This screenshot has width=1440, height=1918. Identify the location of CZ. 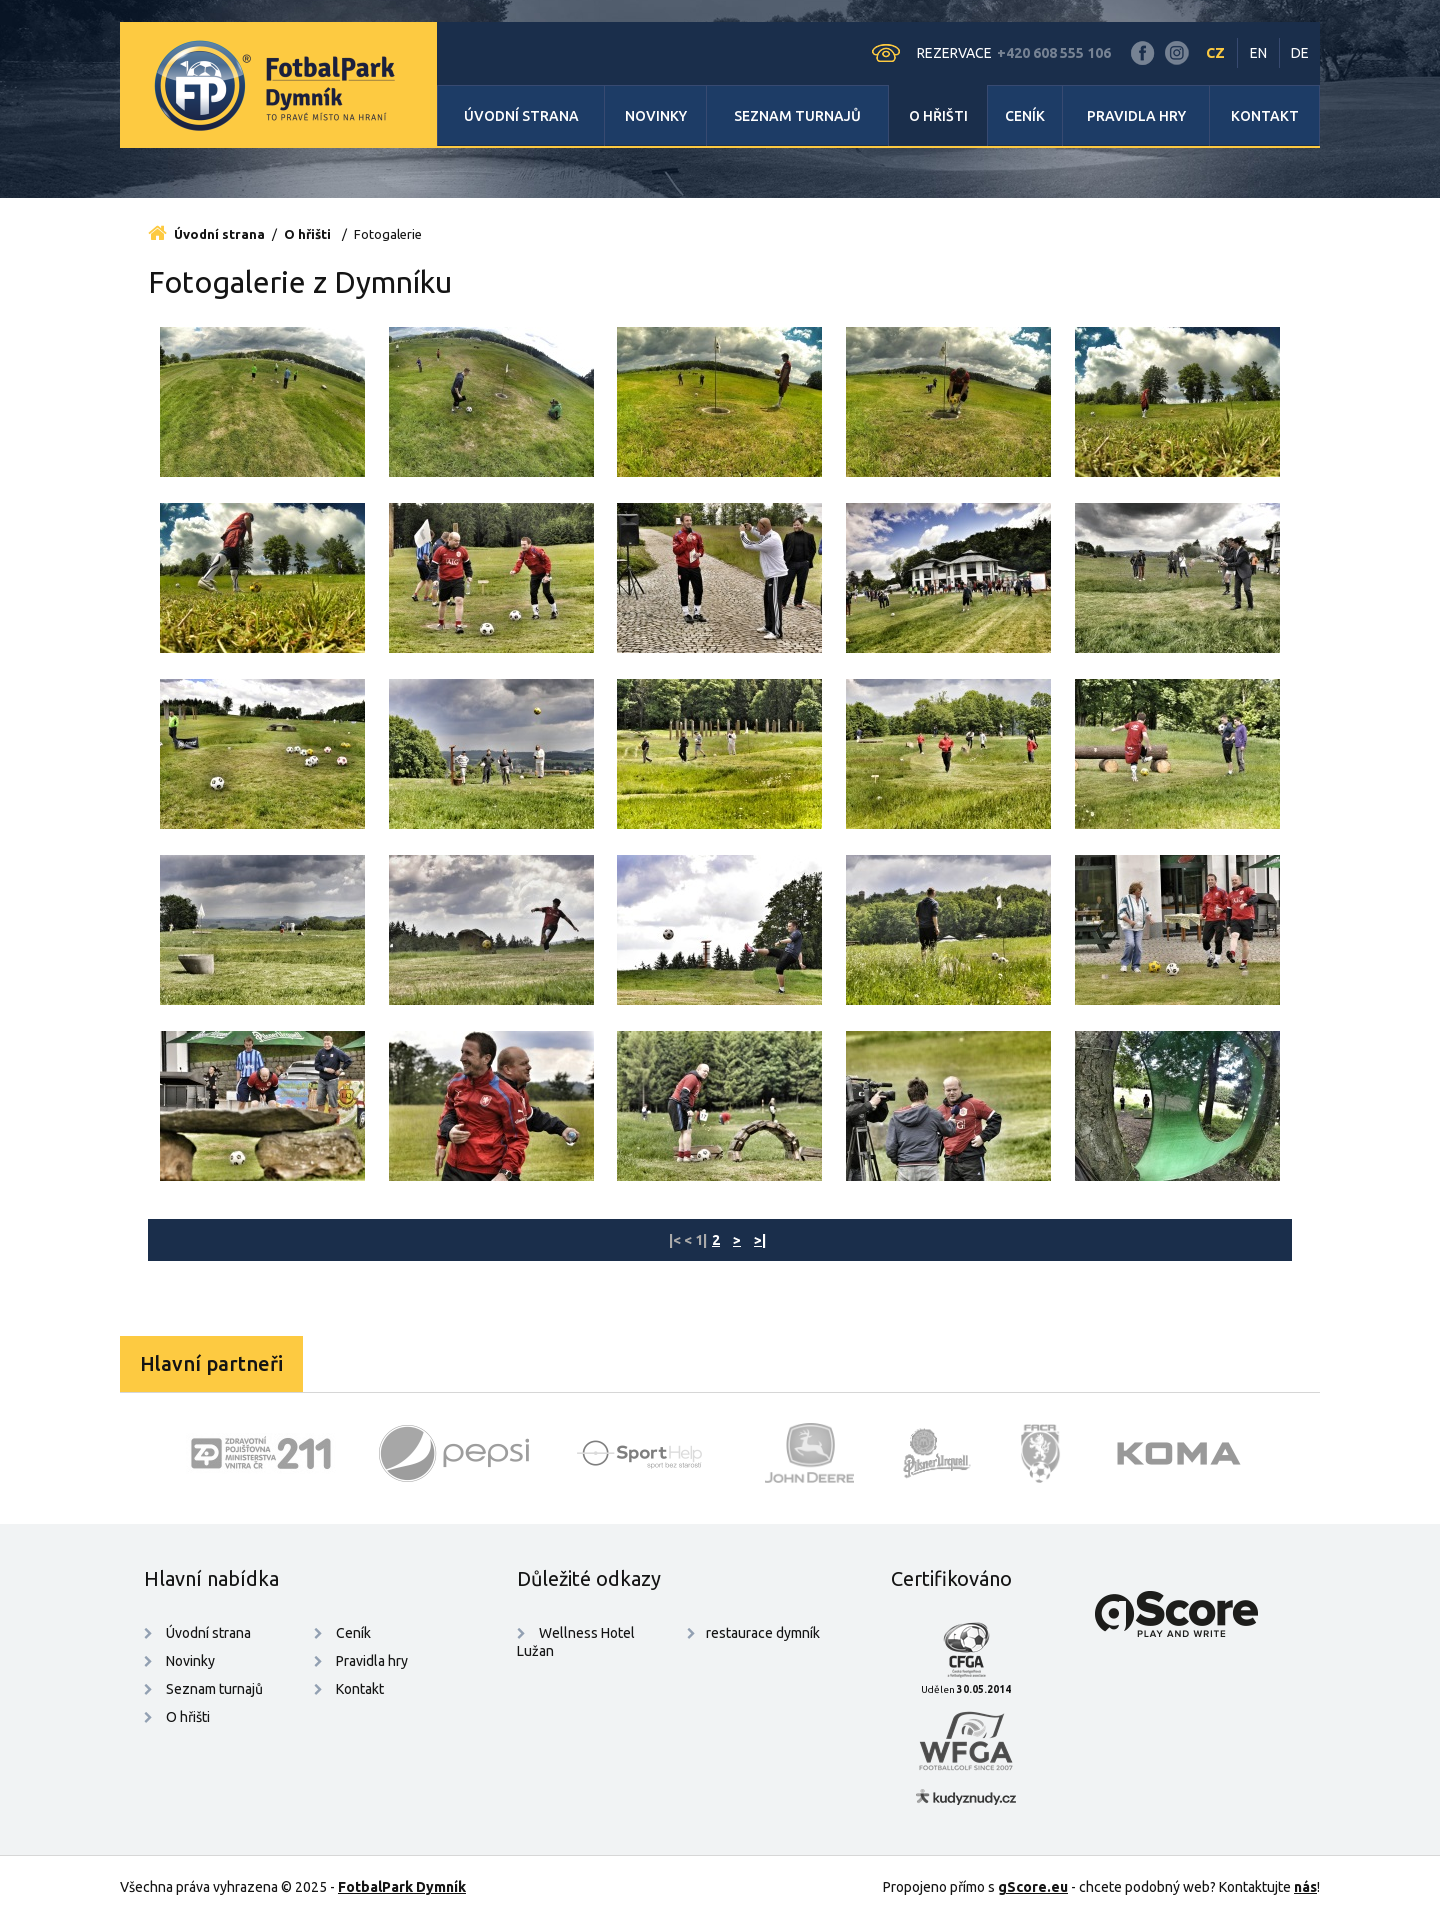
(1215, 53).